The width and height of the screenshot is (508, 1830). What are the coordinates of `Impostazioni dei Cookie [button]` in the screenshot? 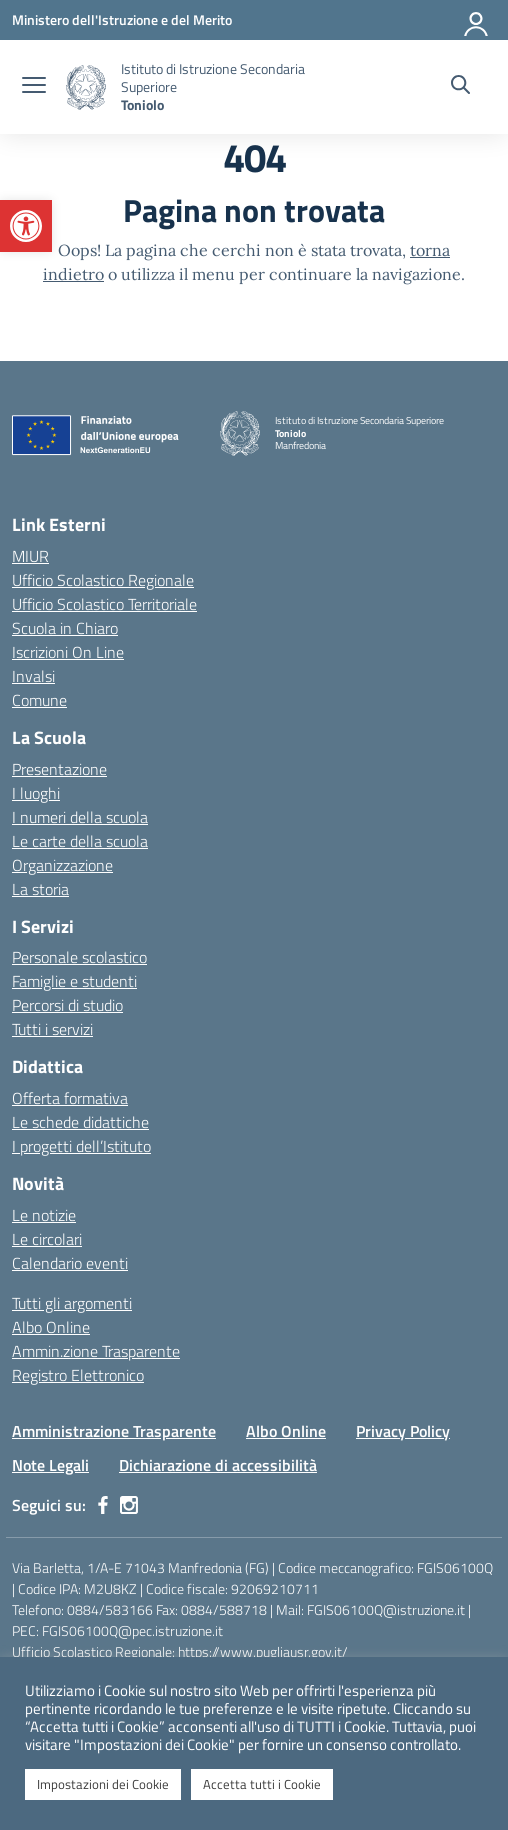 It's located at (103, 1784).